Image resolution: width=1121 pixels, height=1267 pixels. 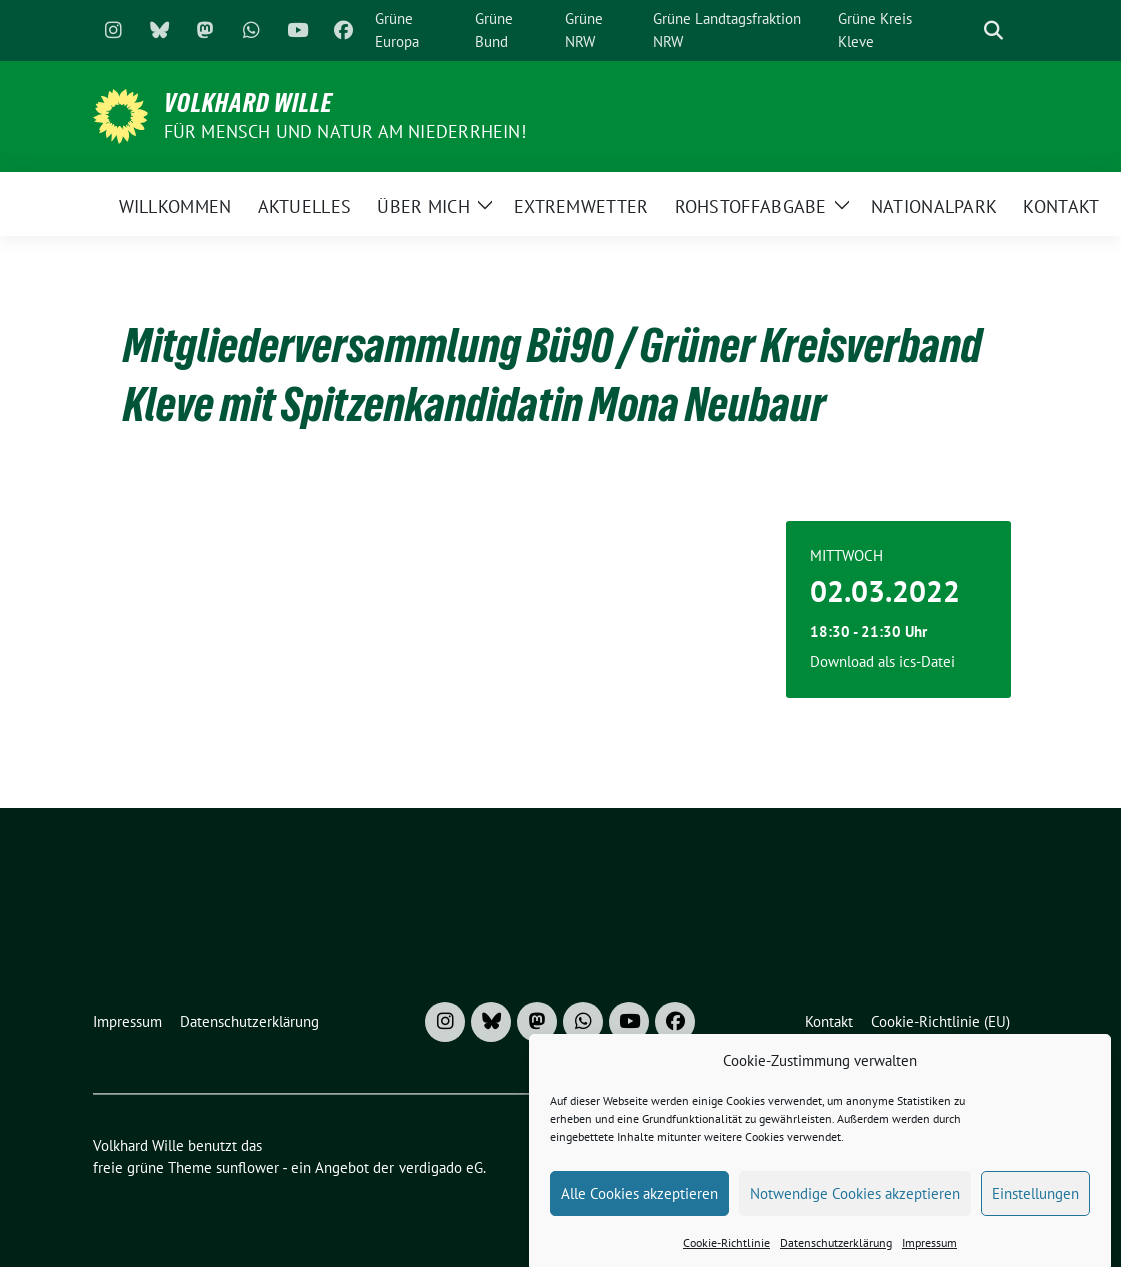 What do you see at coordinates (248, 103) in the screenshot?
I see `Volkhard Wille` at bounding box center [248, 103].